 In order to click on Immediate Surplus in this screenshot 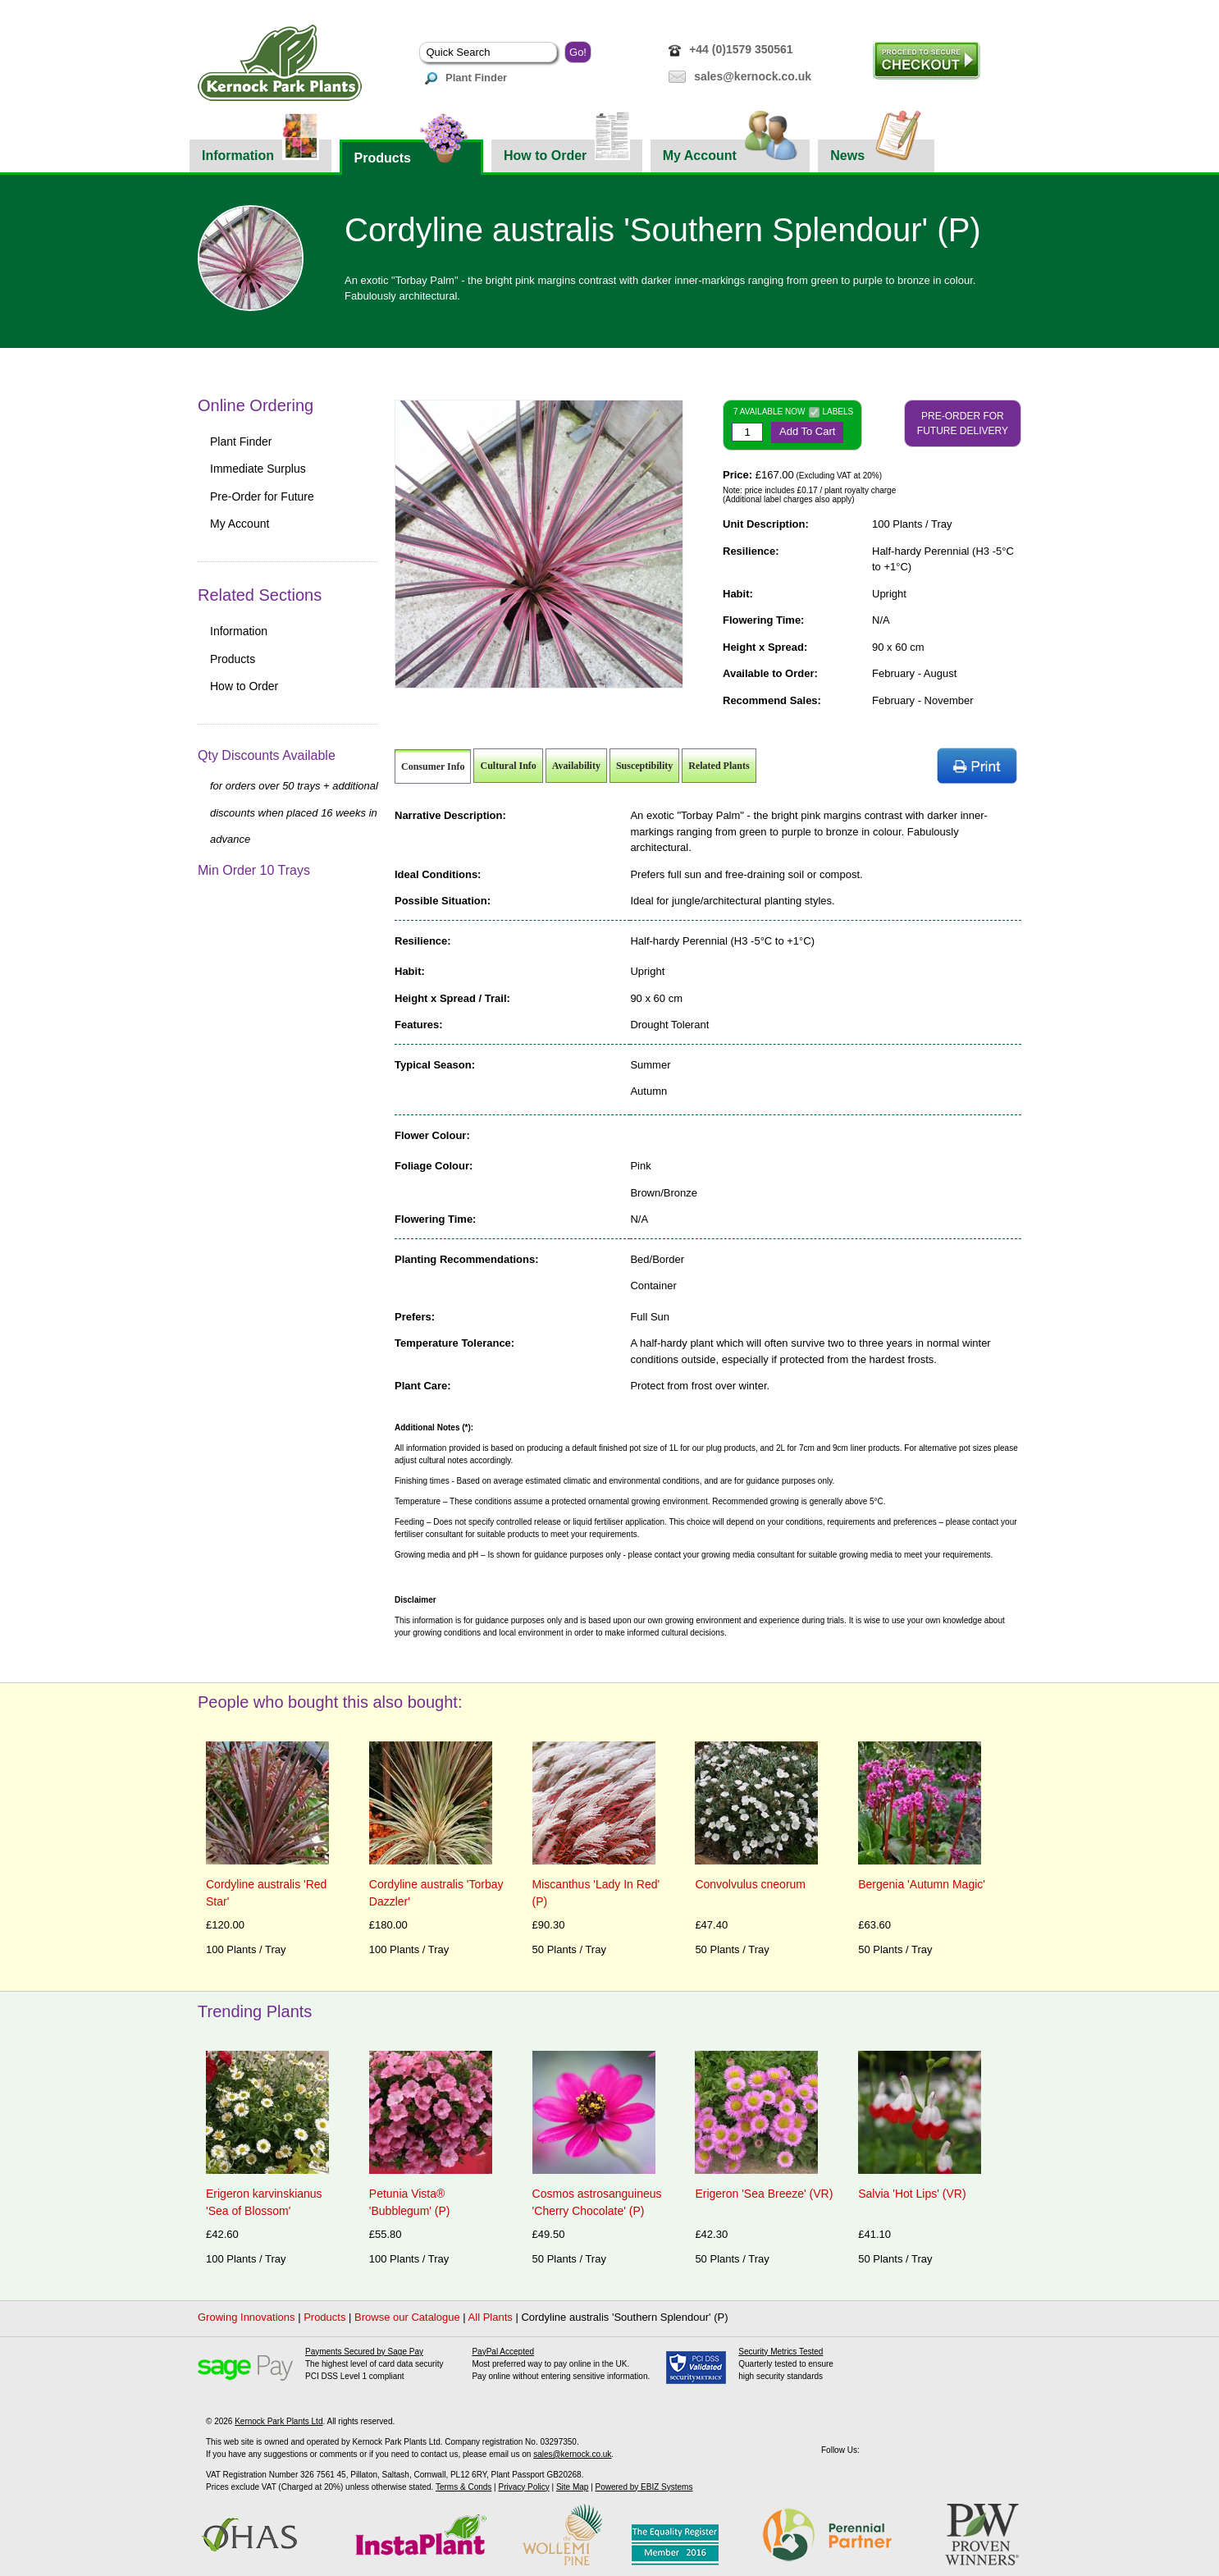, I will do `click(258, 468)`.